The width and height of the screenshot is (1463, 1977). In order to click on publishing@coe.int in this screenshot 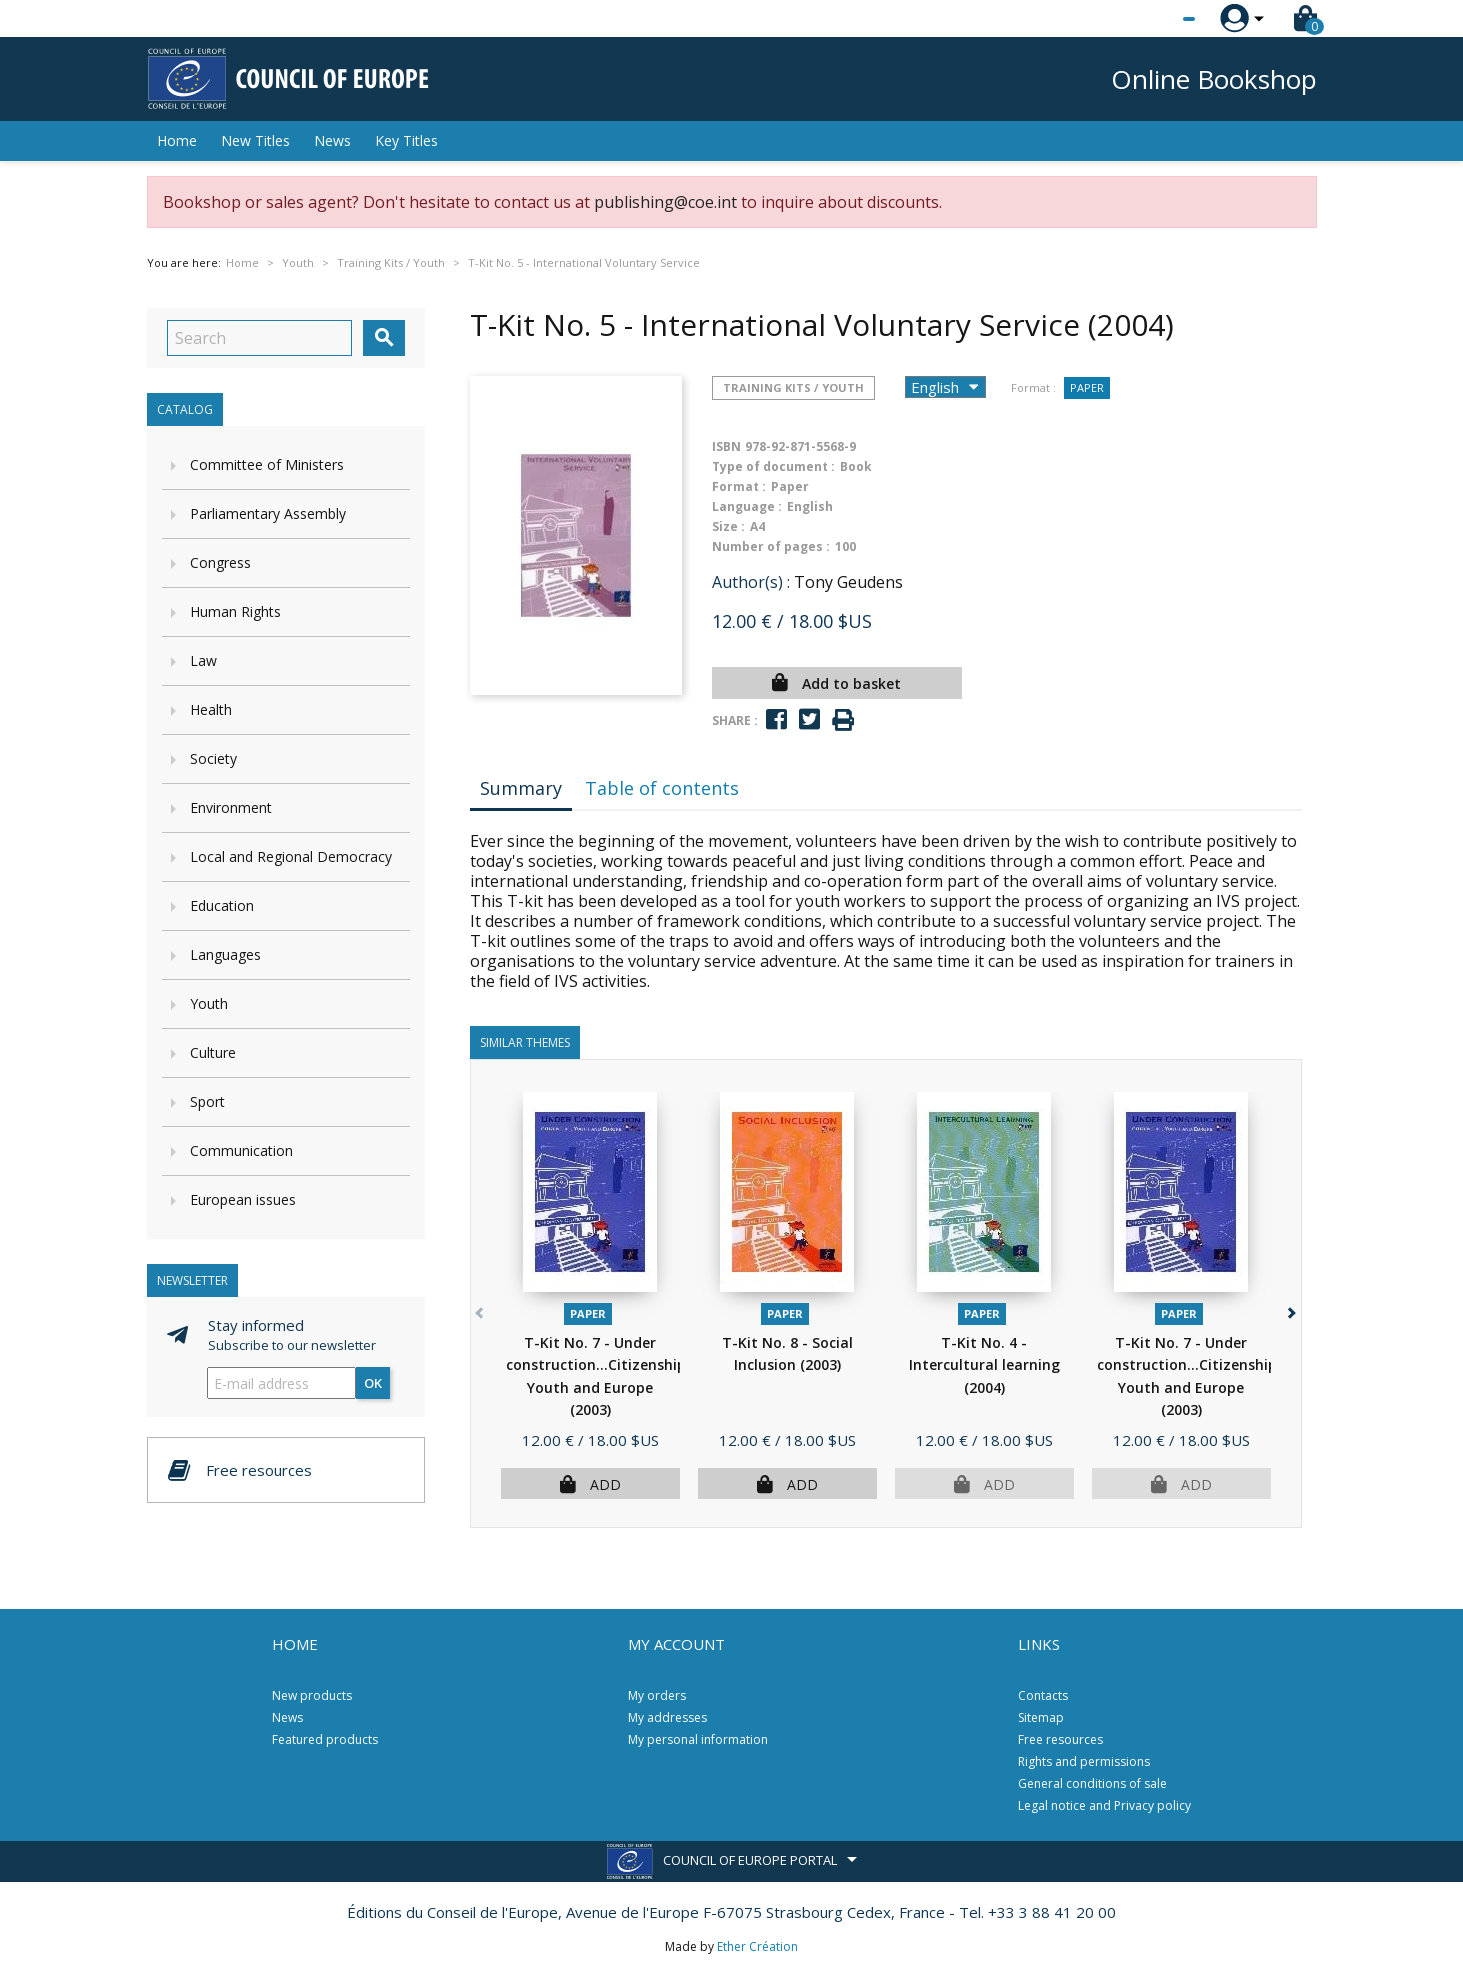, I will do `click(665, 202)`.